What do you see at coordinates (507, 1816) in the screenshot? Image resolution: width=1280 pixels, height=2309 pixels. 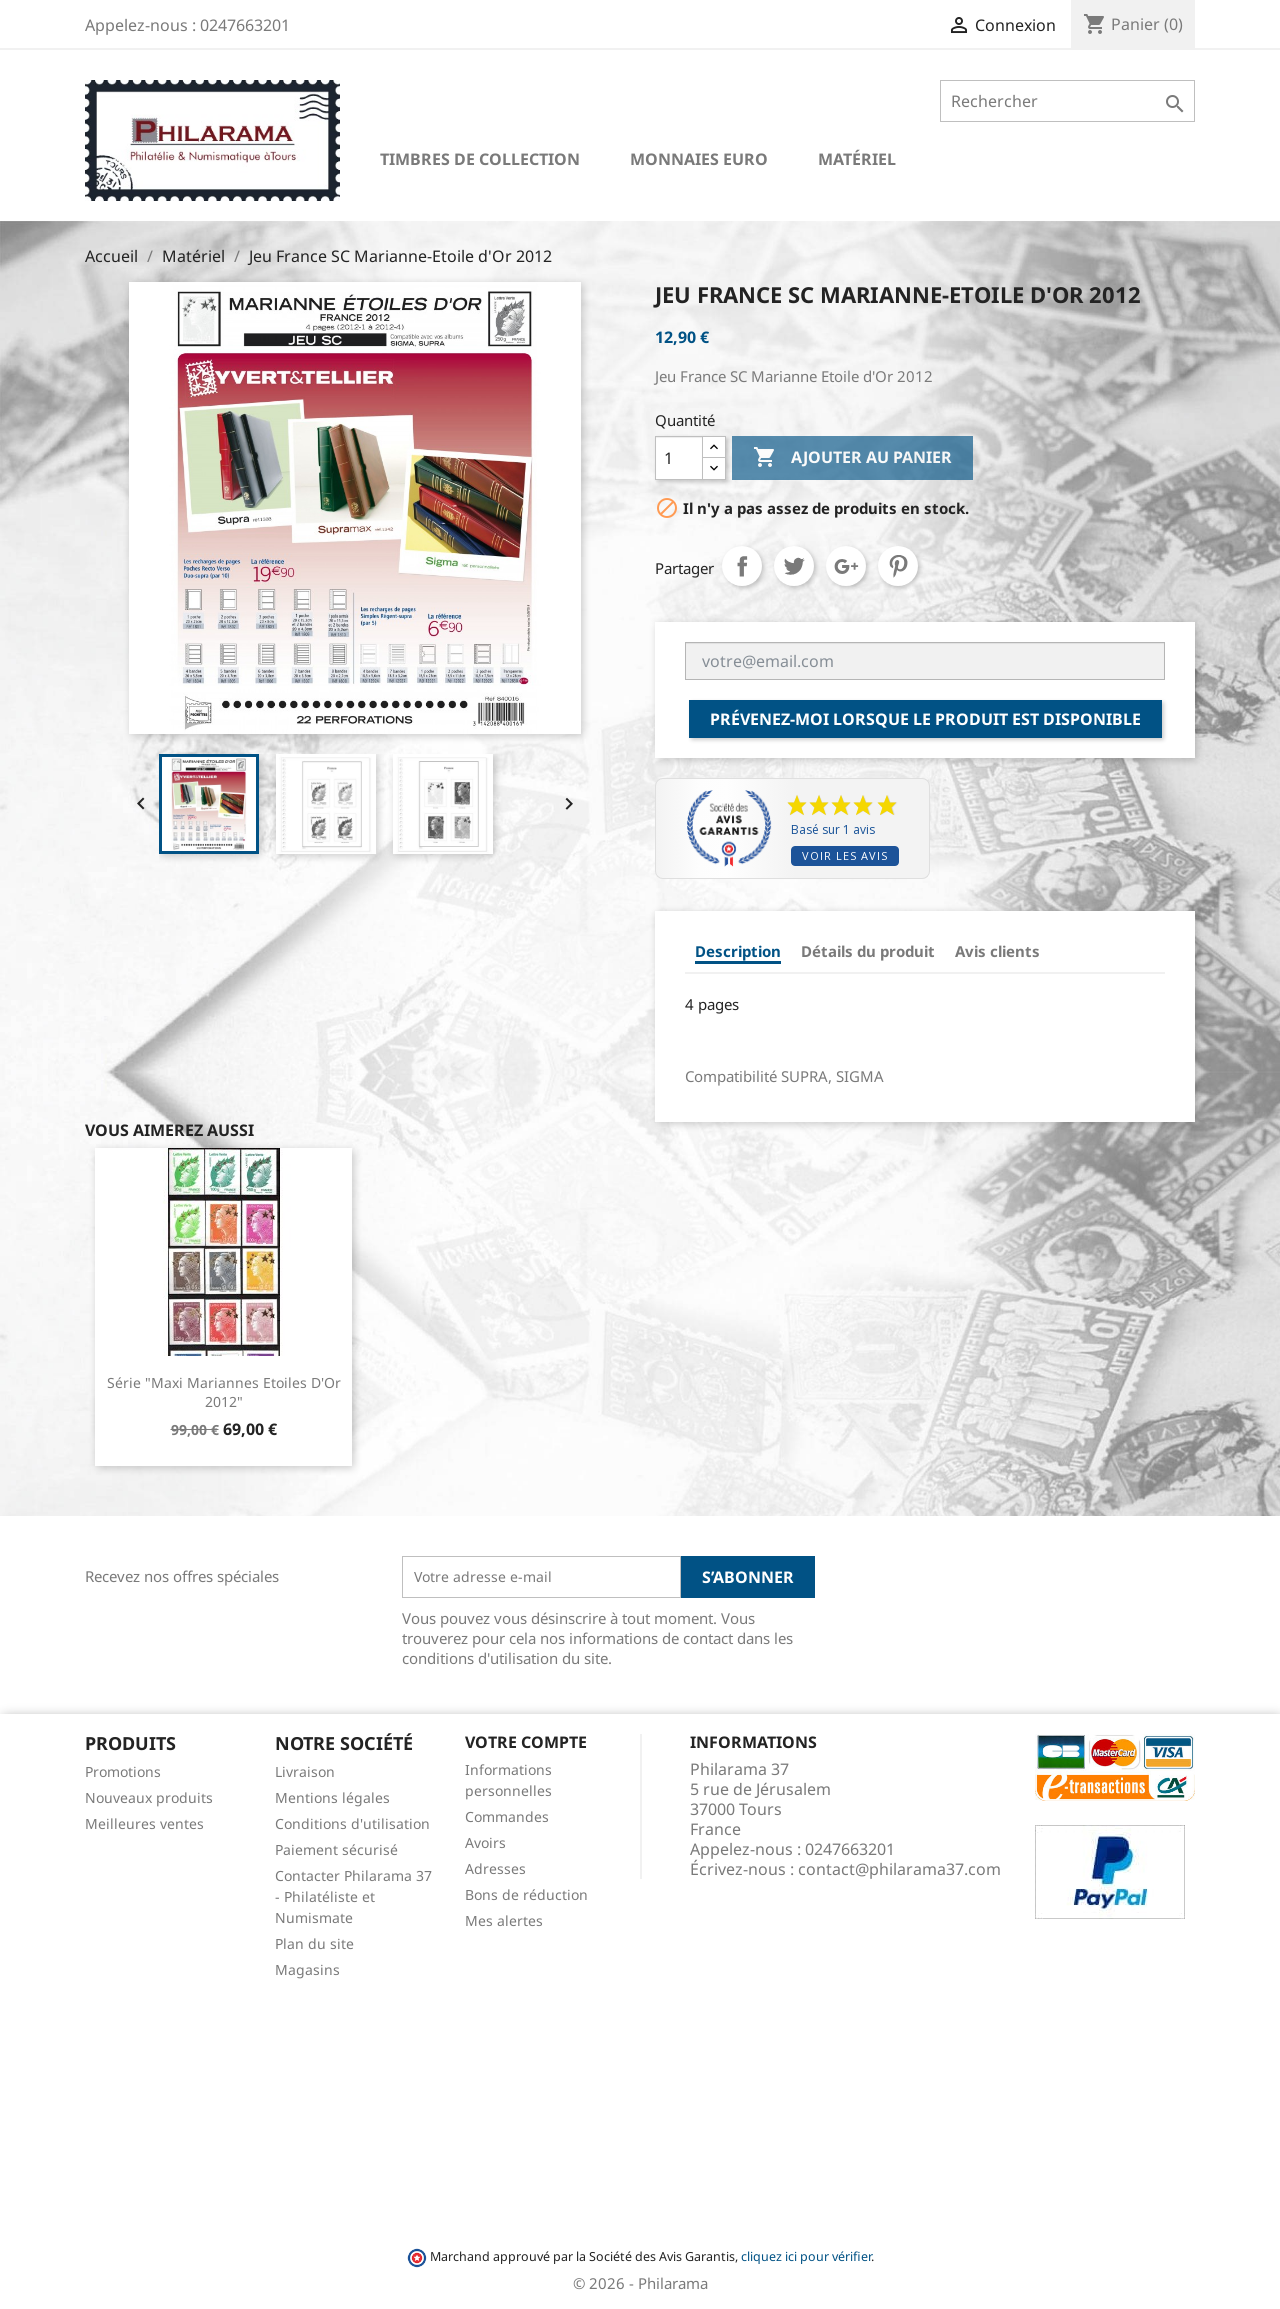 I see `Commandes` at bounding box center [507, 1816].